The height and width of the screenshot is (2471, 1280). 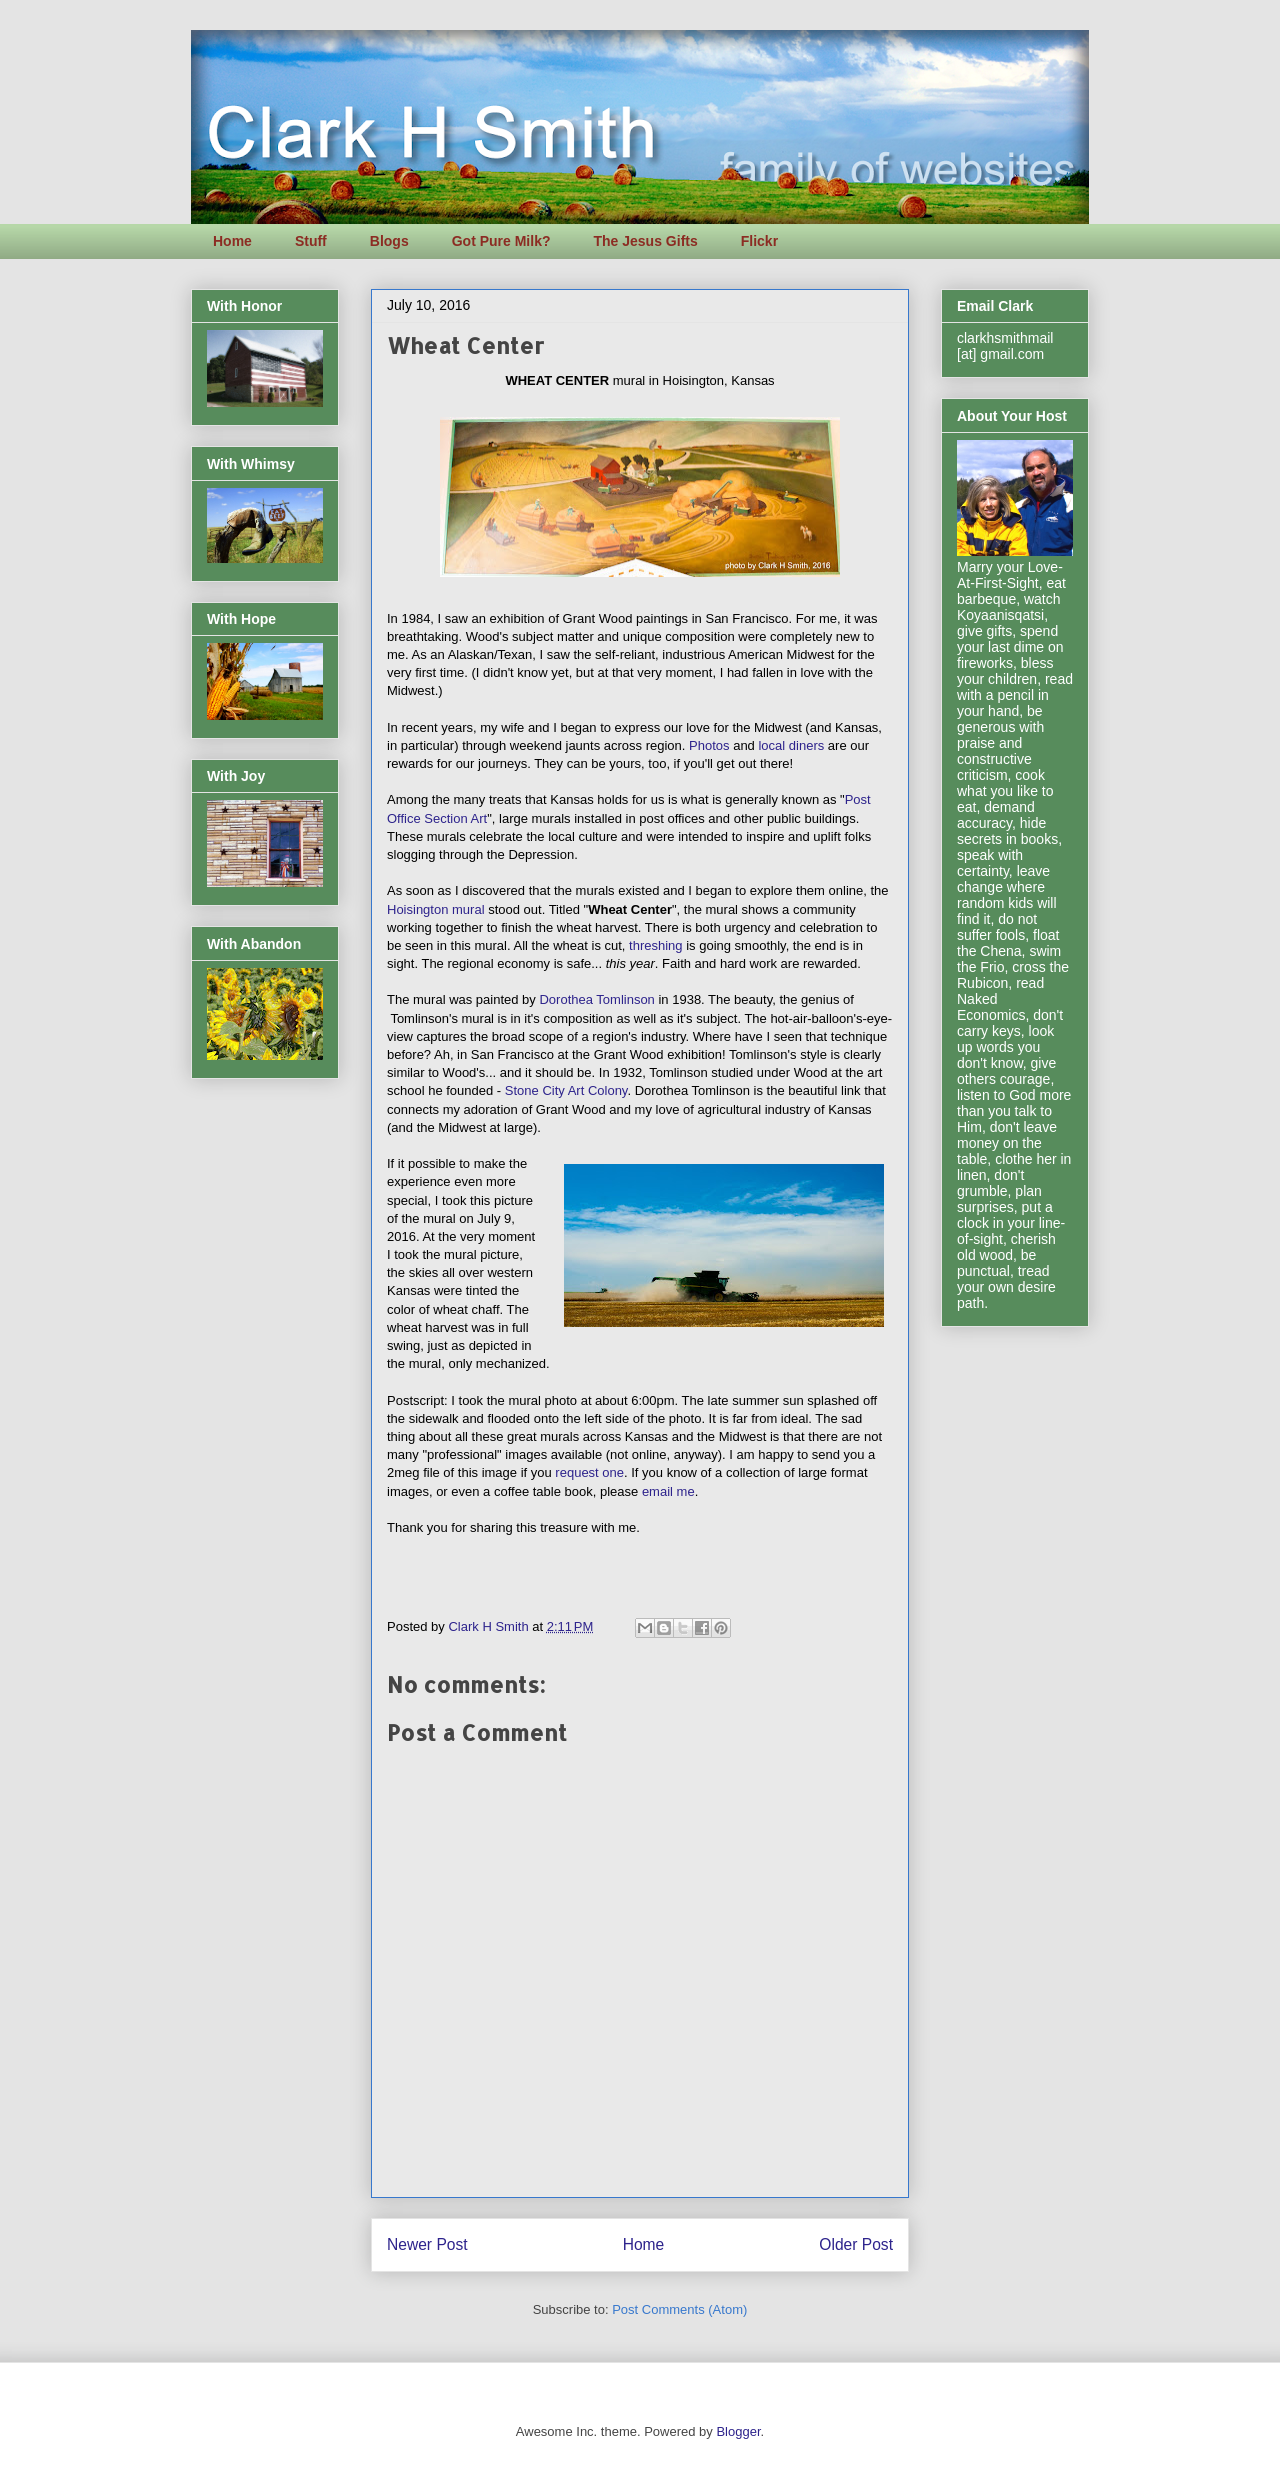 What do you see at coordinates (709, 745) in the screenshot?
I see `Photos` at bounding box center [709, 745].